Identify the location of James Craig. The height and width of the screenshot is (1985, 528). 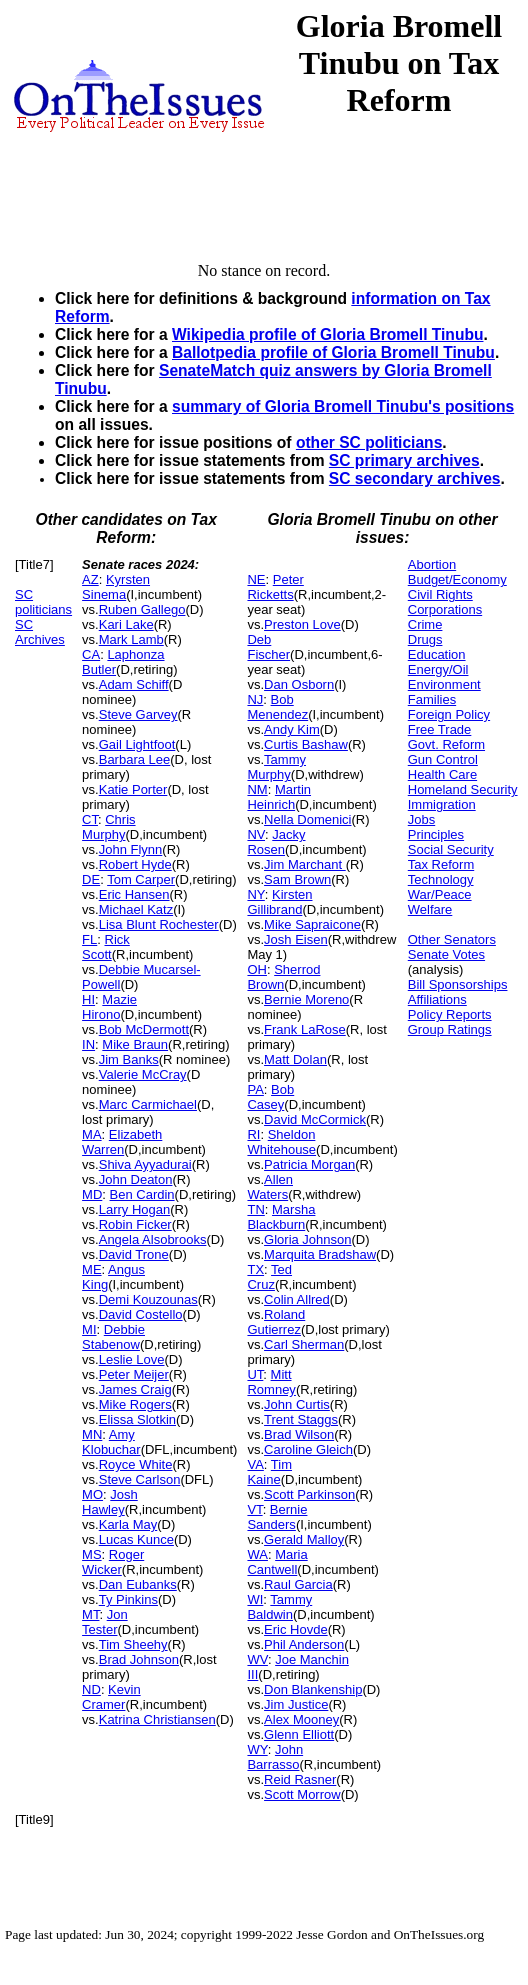
(135, 1389).